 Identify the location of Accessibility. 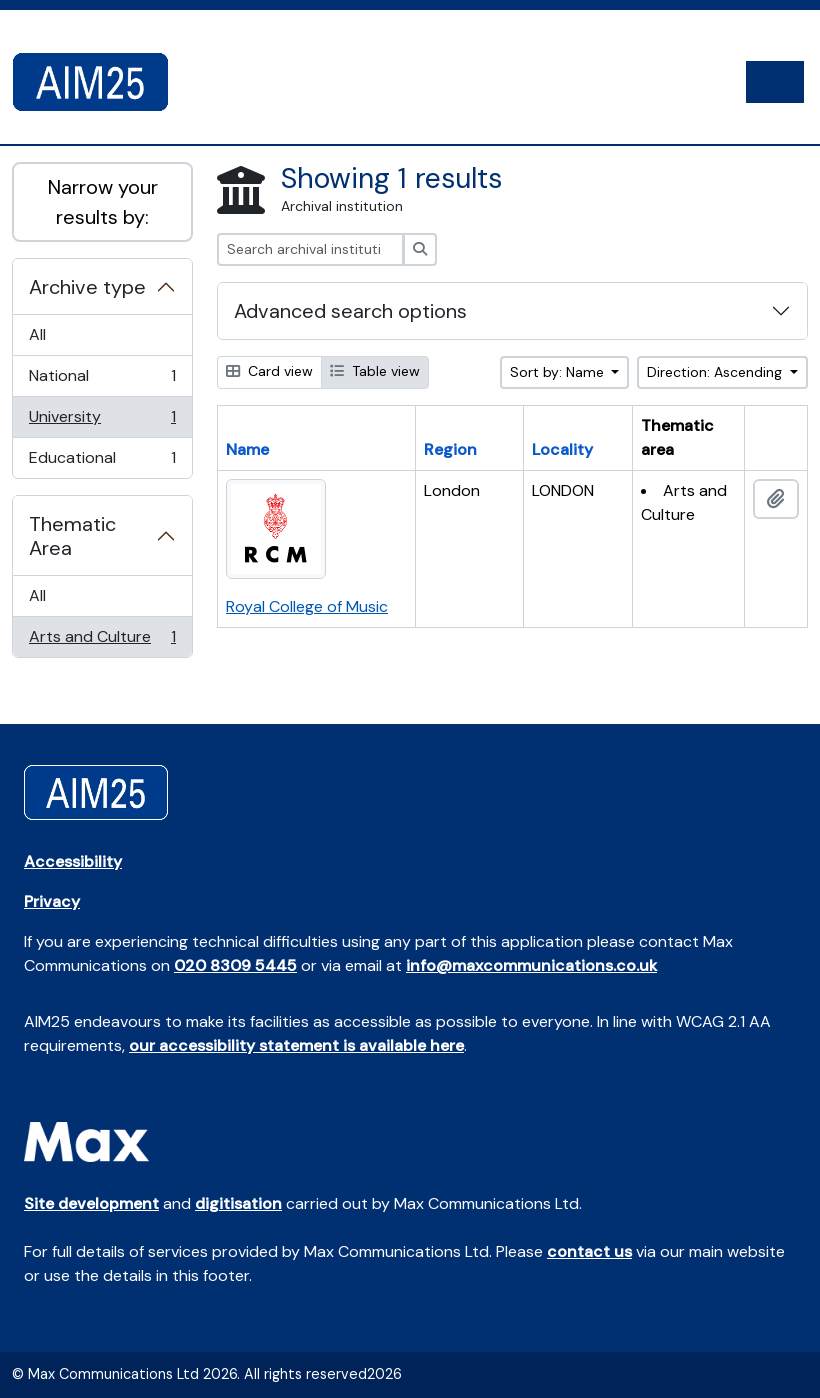
(73, 861).